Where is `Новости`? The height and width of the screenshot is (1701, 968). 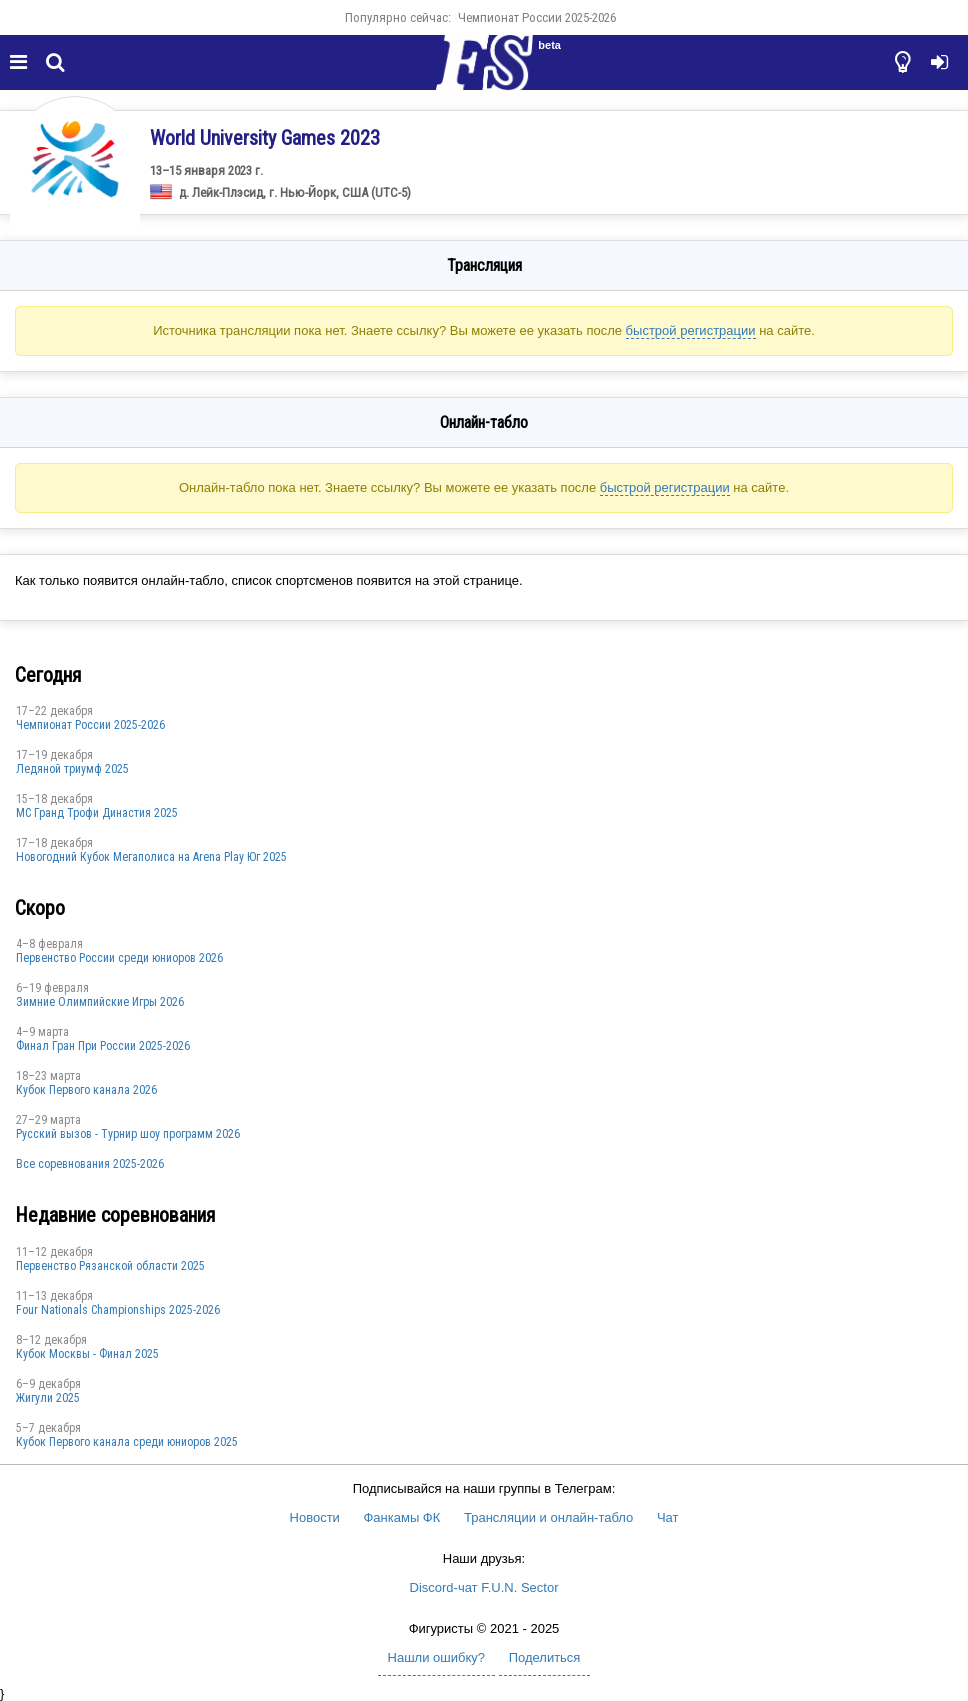
Новости is located at coordinates (315, 1517).